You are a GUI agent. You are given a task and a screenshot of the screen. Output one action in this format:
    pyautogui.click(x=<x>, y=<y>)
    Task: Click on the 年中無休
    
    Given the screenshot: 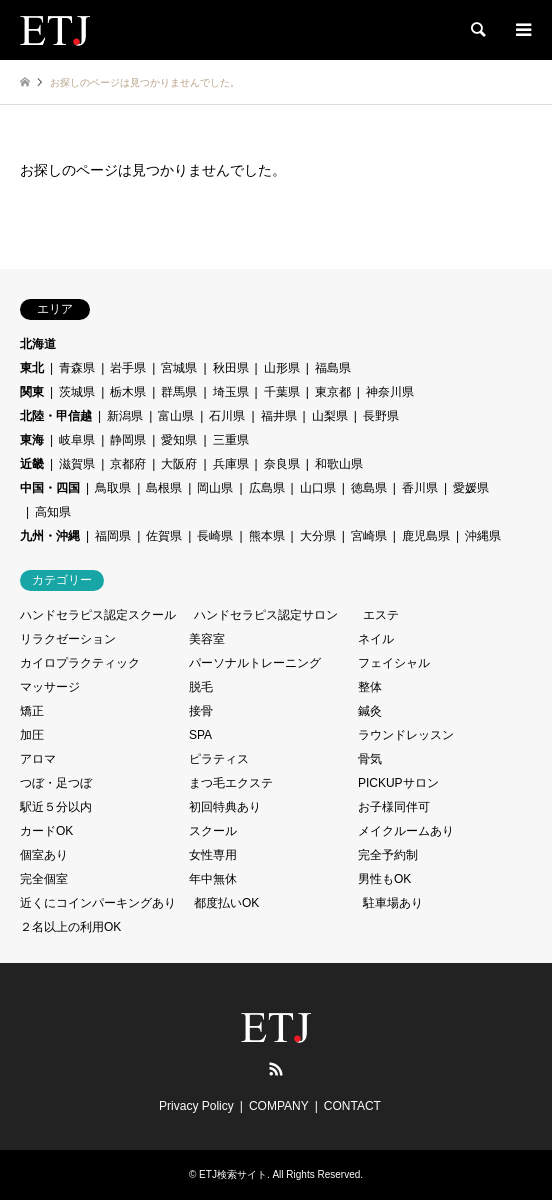 What is the action you would take?
    pyautogui.click(x=213, y=879)
    